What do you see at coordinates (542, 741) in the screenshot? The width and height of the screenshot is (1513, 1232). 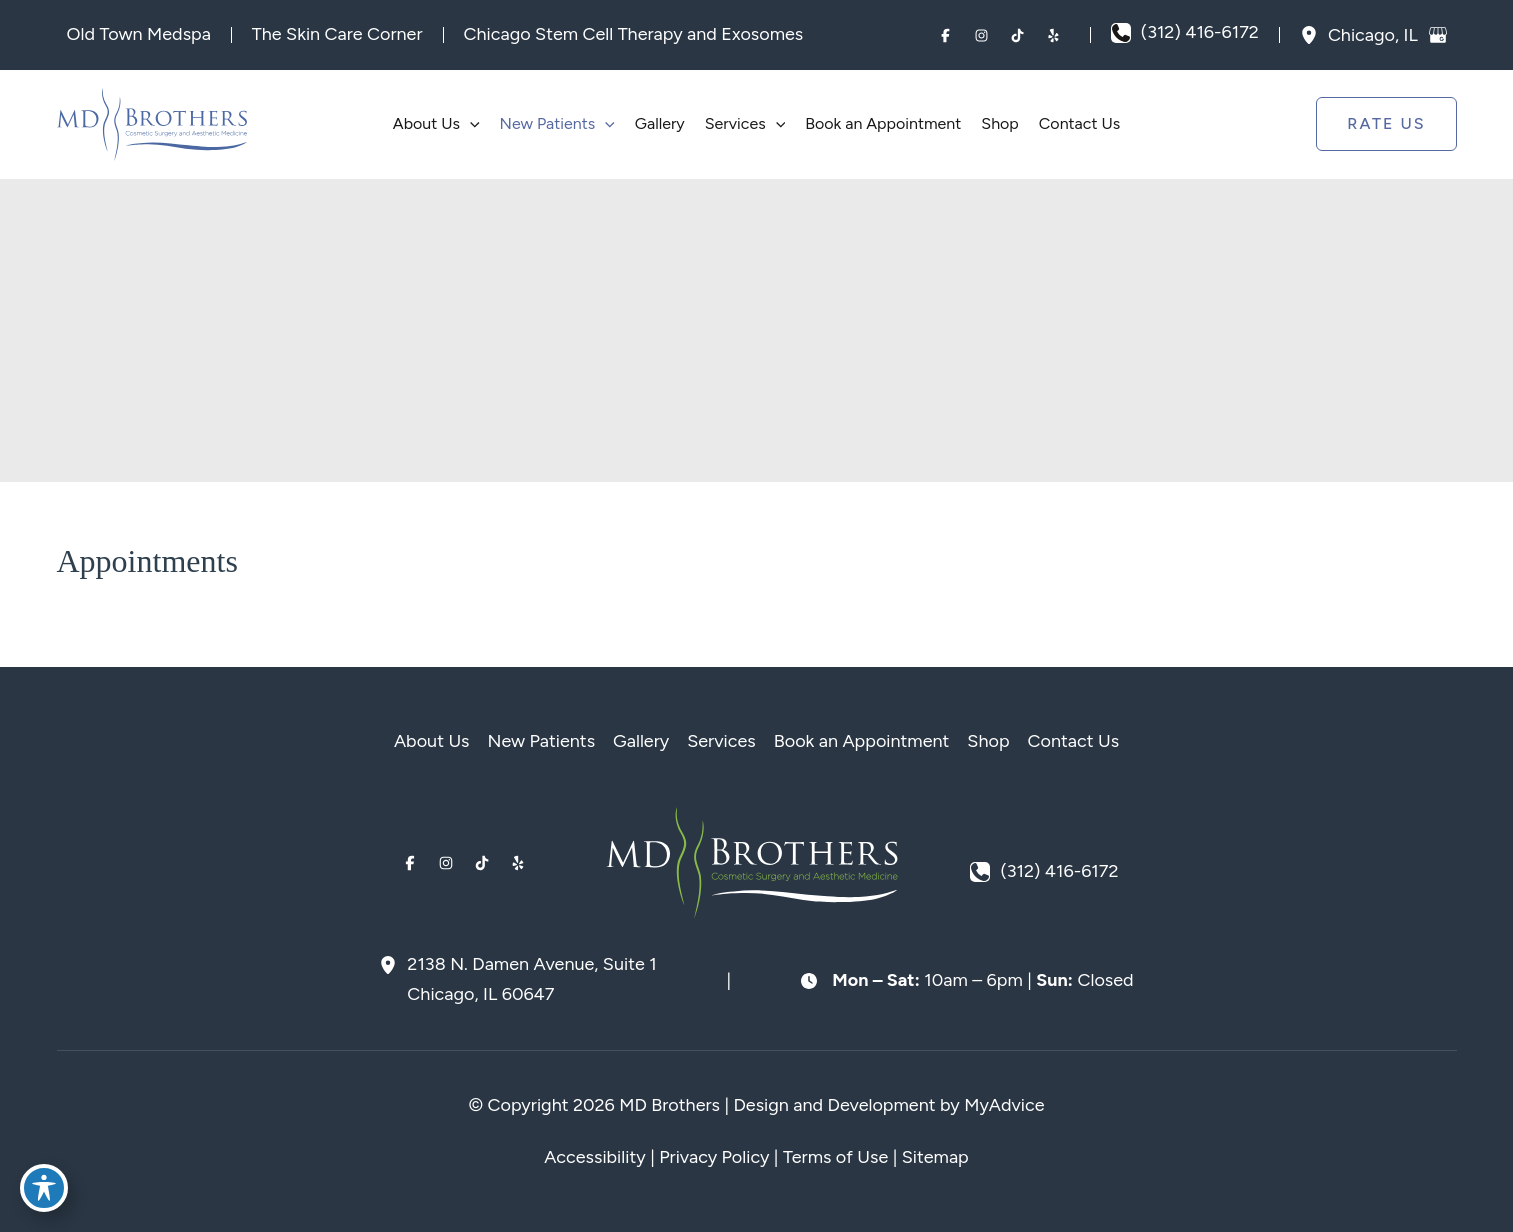 I see `New Patients` at bounding box center [542, 741].